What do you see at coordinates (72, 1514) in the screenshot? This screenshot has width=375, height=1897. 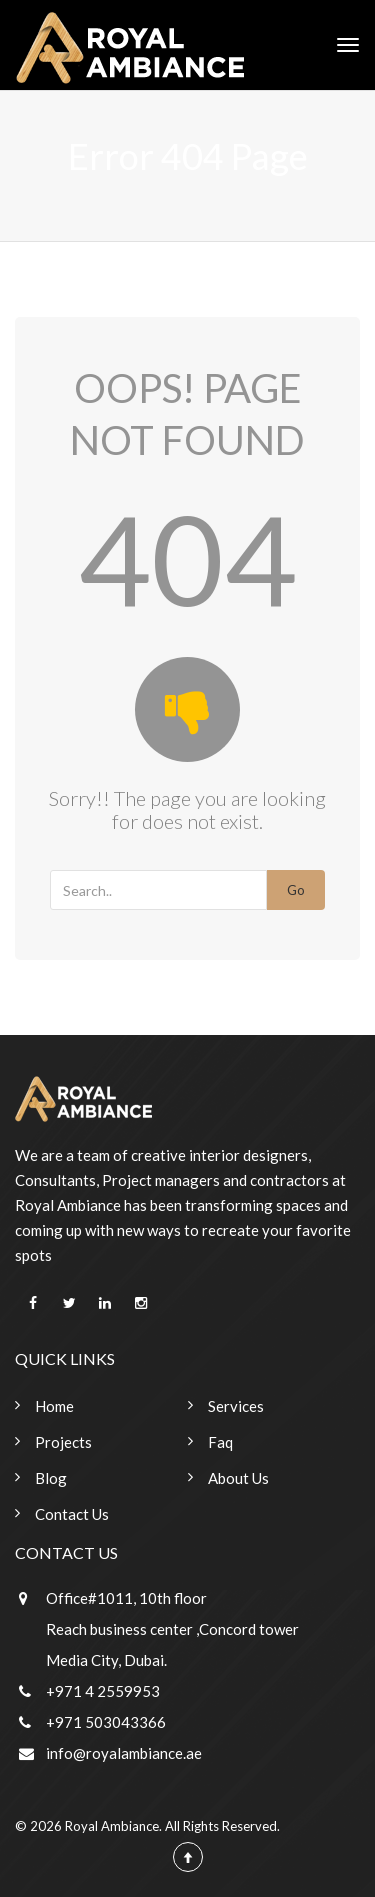 I see `Contact Us` at bounding box center [72, 1514].